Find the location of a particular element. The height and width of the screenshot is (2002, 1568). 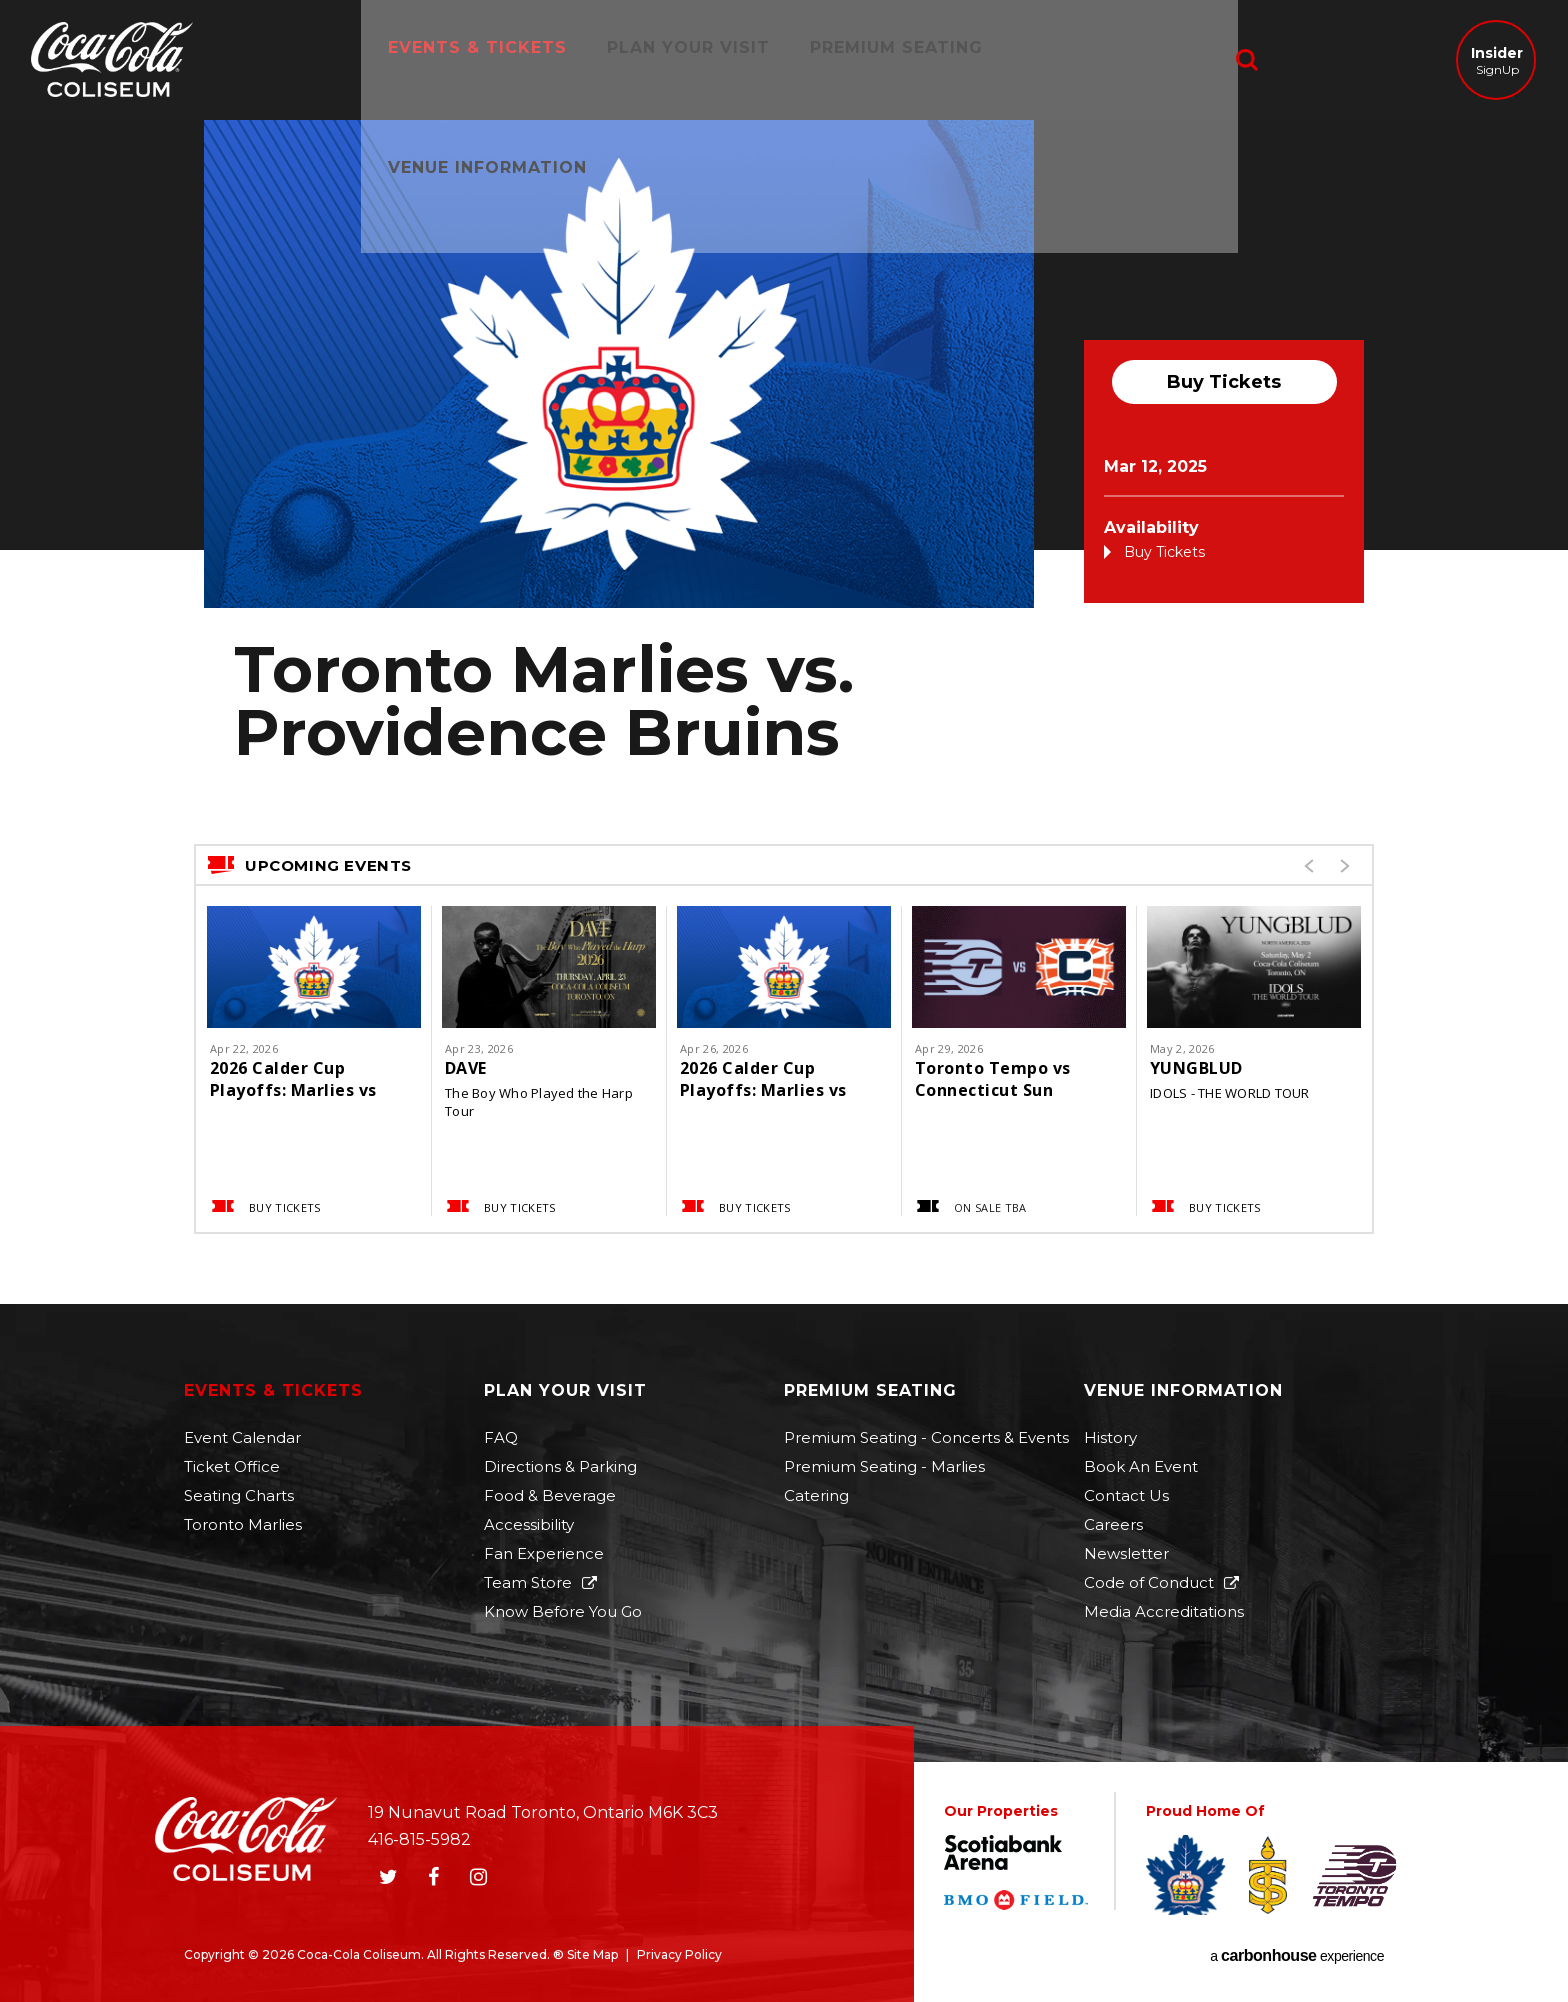

Venue Information is located at coordinates (1115, 59).